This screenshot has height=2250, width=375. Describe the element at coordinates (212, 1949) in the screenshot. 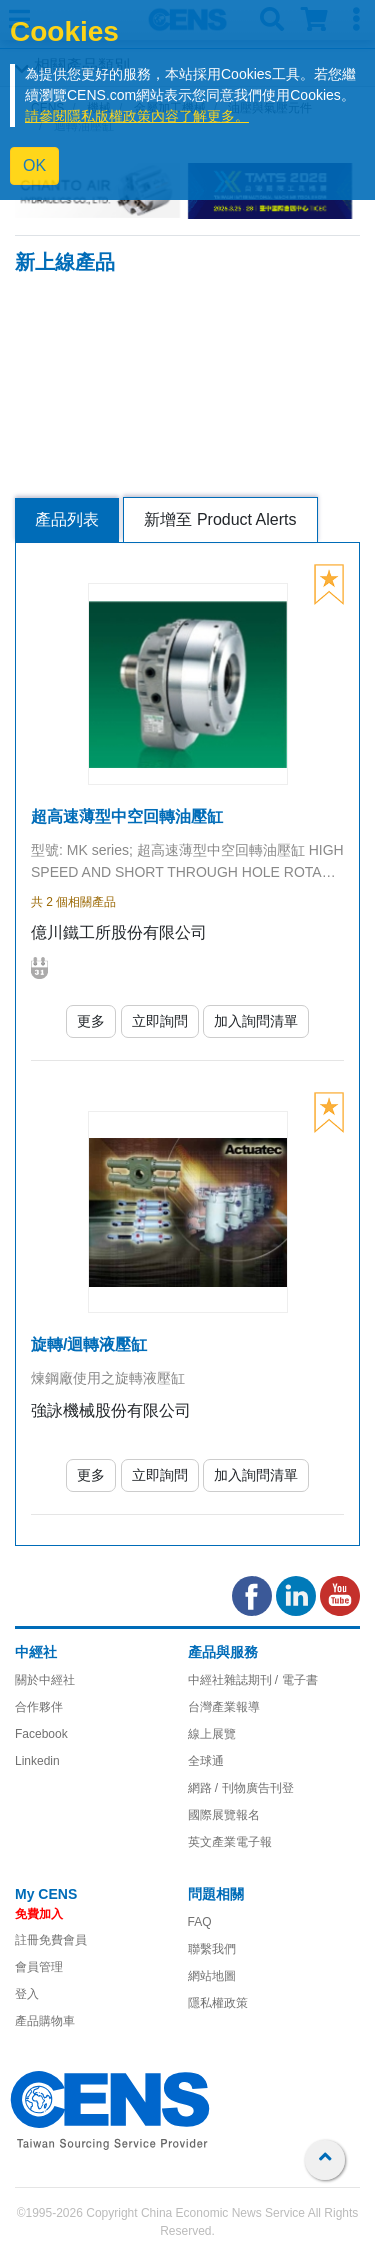

I see `聯繫我們` at that location.